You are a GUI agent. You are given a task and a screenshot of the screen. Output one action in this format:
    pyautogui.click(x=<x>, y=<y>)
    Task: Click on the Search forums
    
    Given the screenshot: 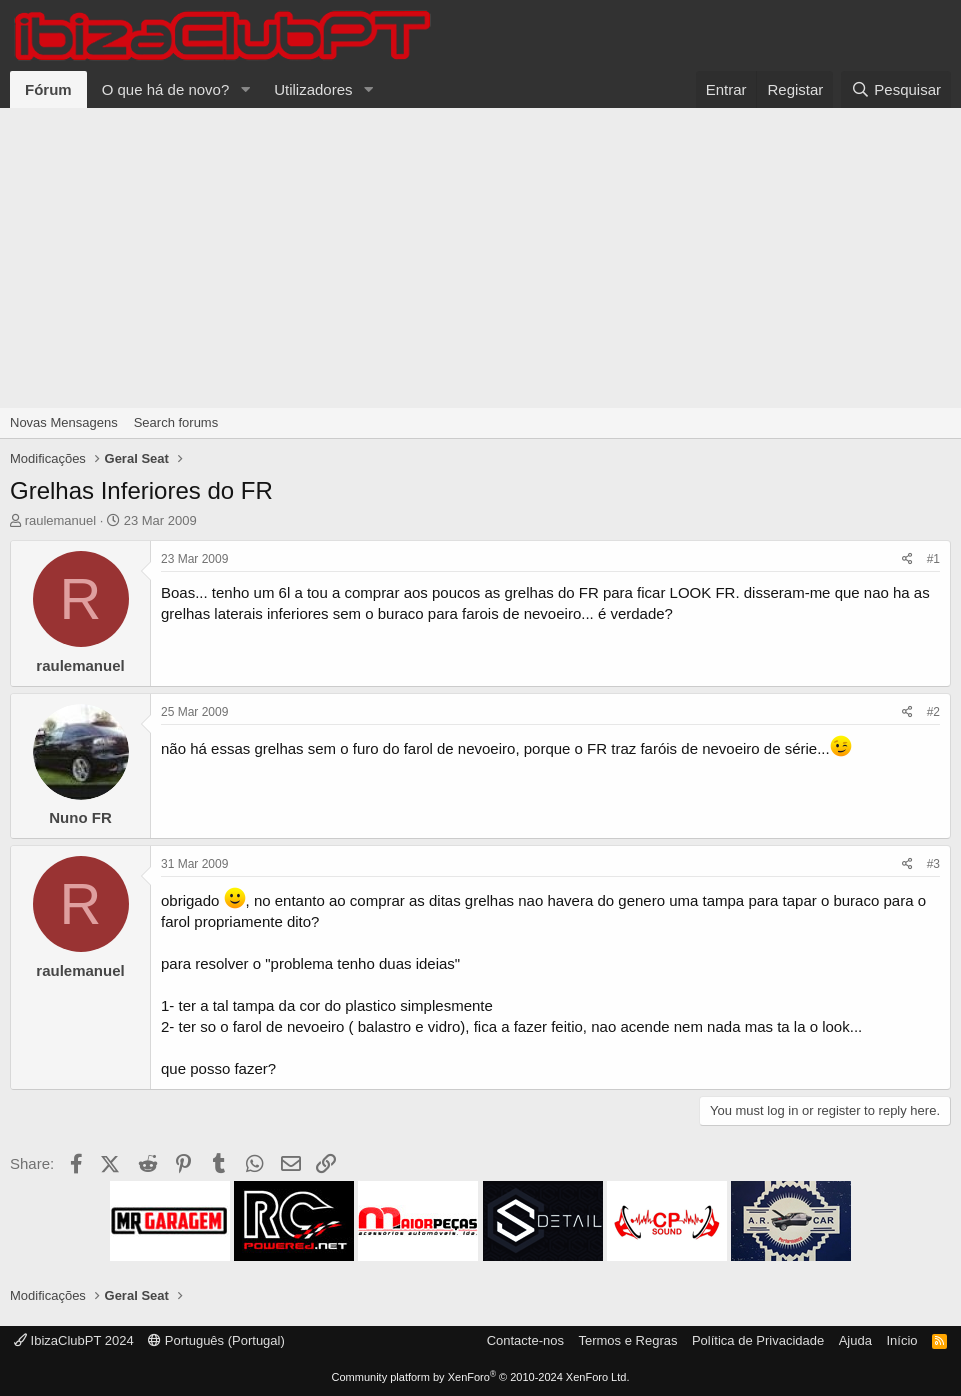 What is the action you would take?
    pyautogui.click(x=176, y=422)
    